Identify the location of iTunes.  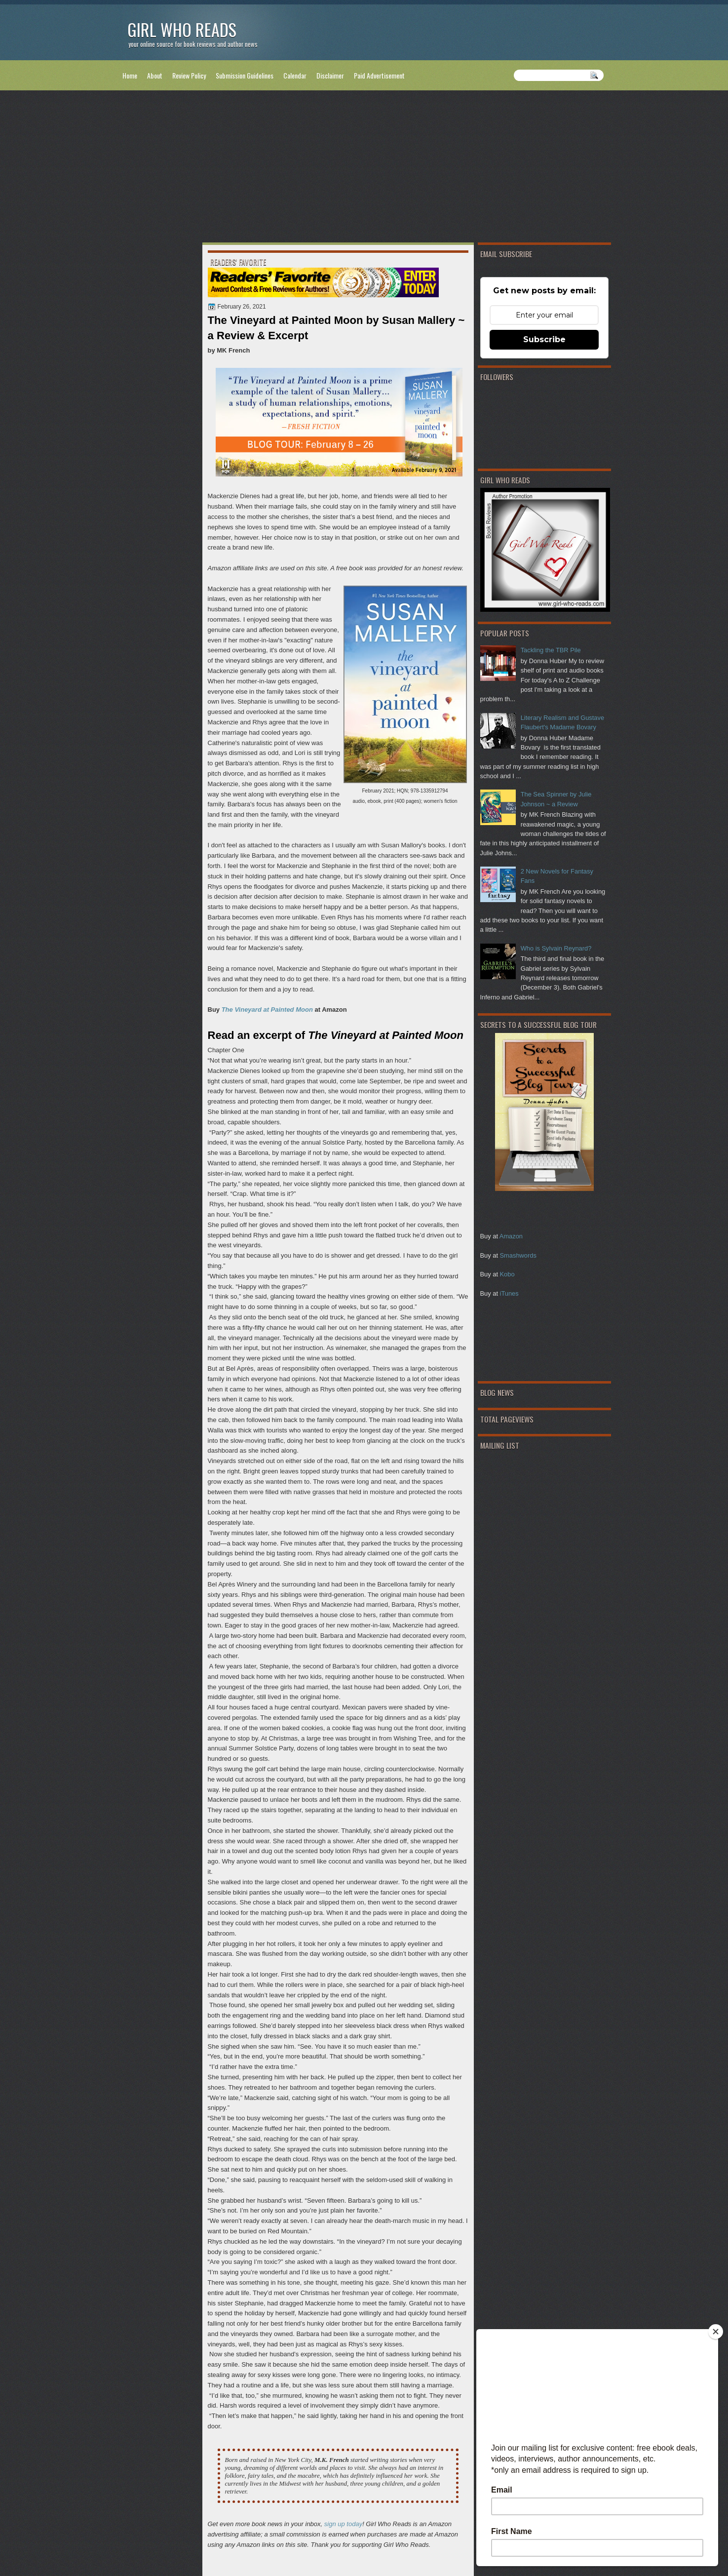
(509, 1293).